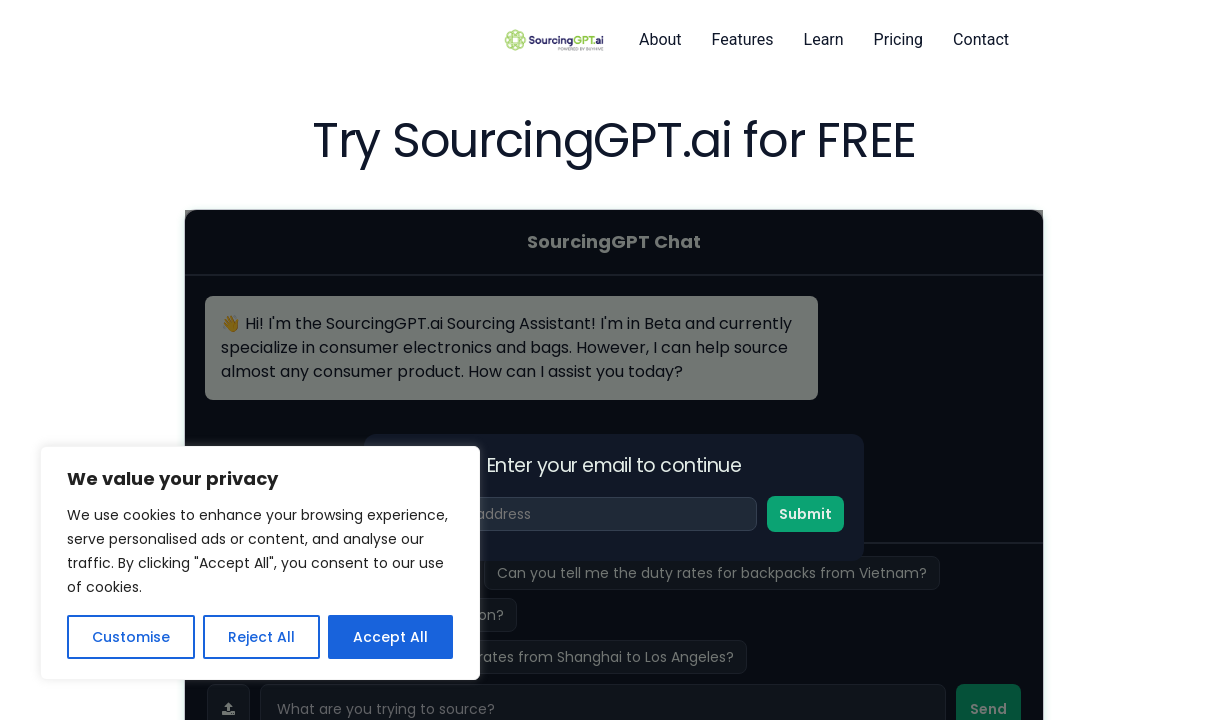 Image resolution: width=1228 pixels, height=720 pixels. I want to click on Features, so click(743, 39).